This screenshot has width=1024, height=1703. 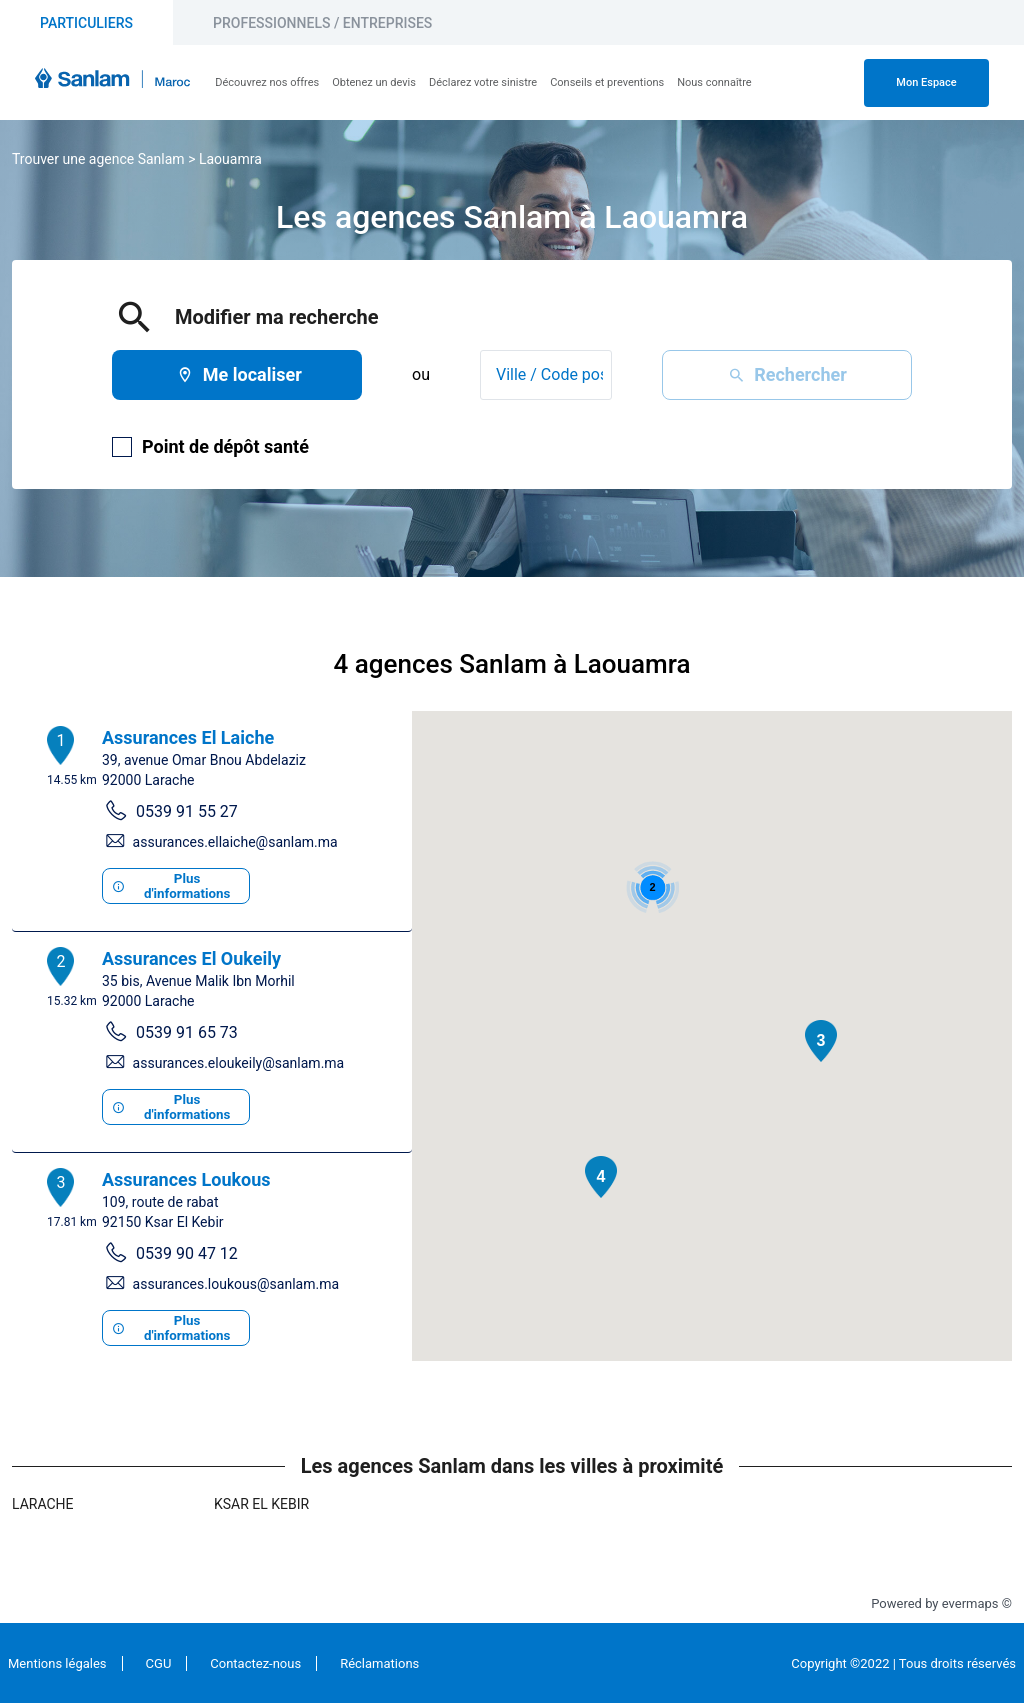 What do you see at coordinates (236, 1284) in the screenshot?
I see `assurances.loukous@sanlam.ma` at bounding box center [236, 1284].